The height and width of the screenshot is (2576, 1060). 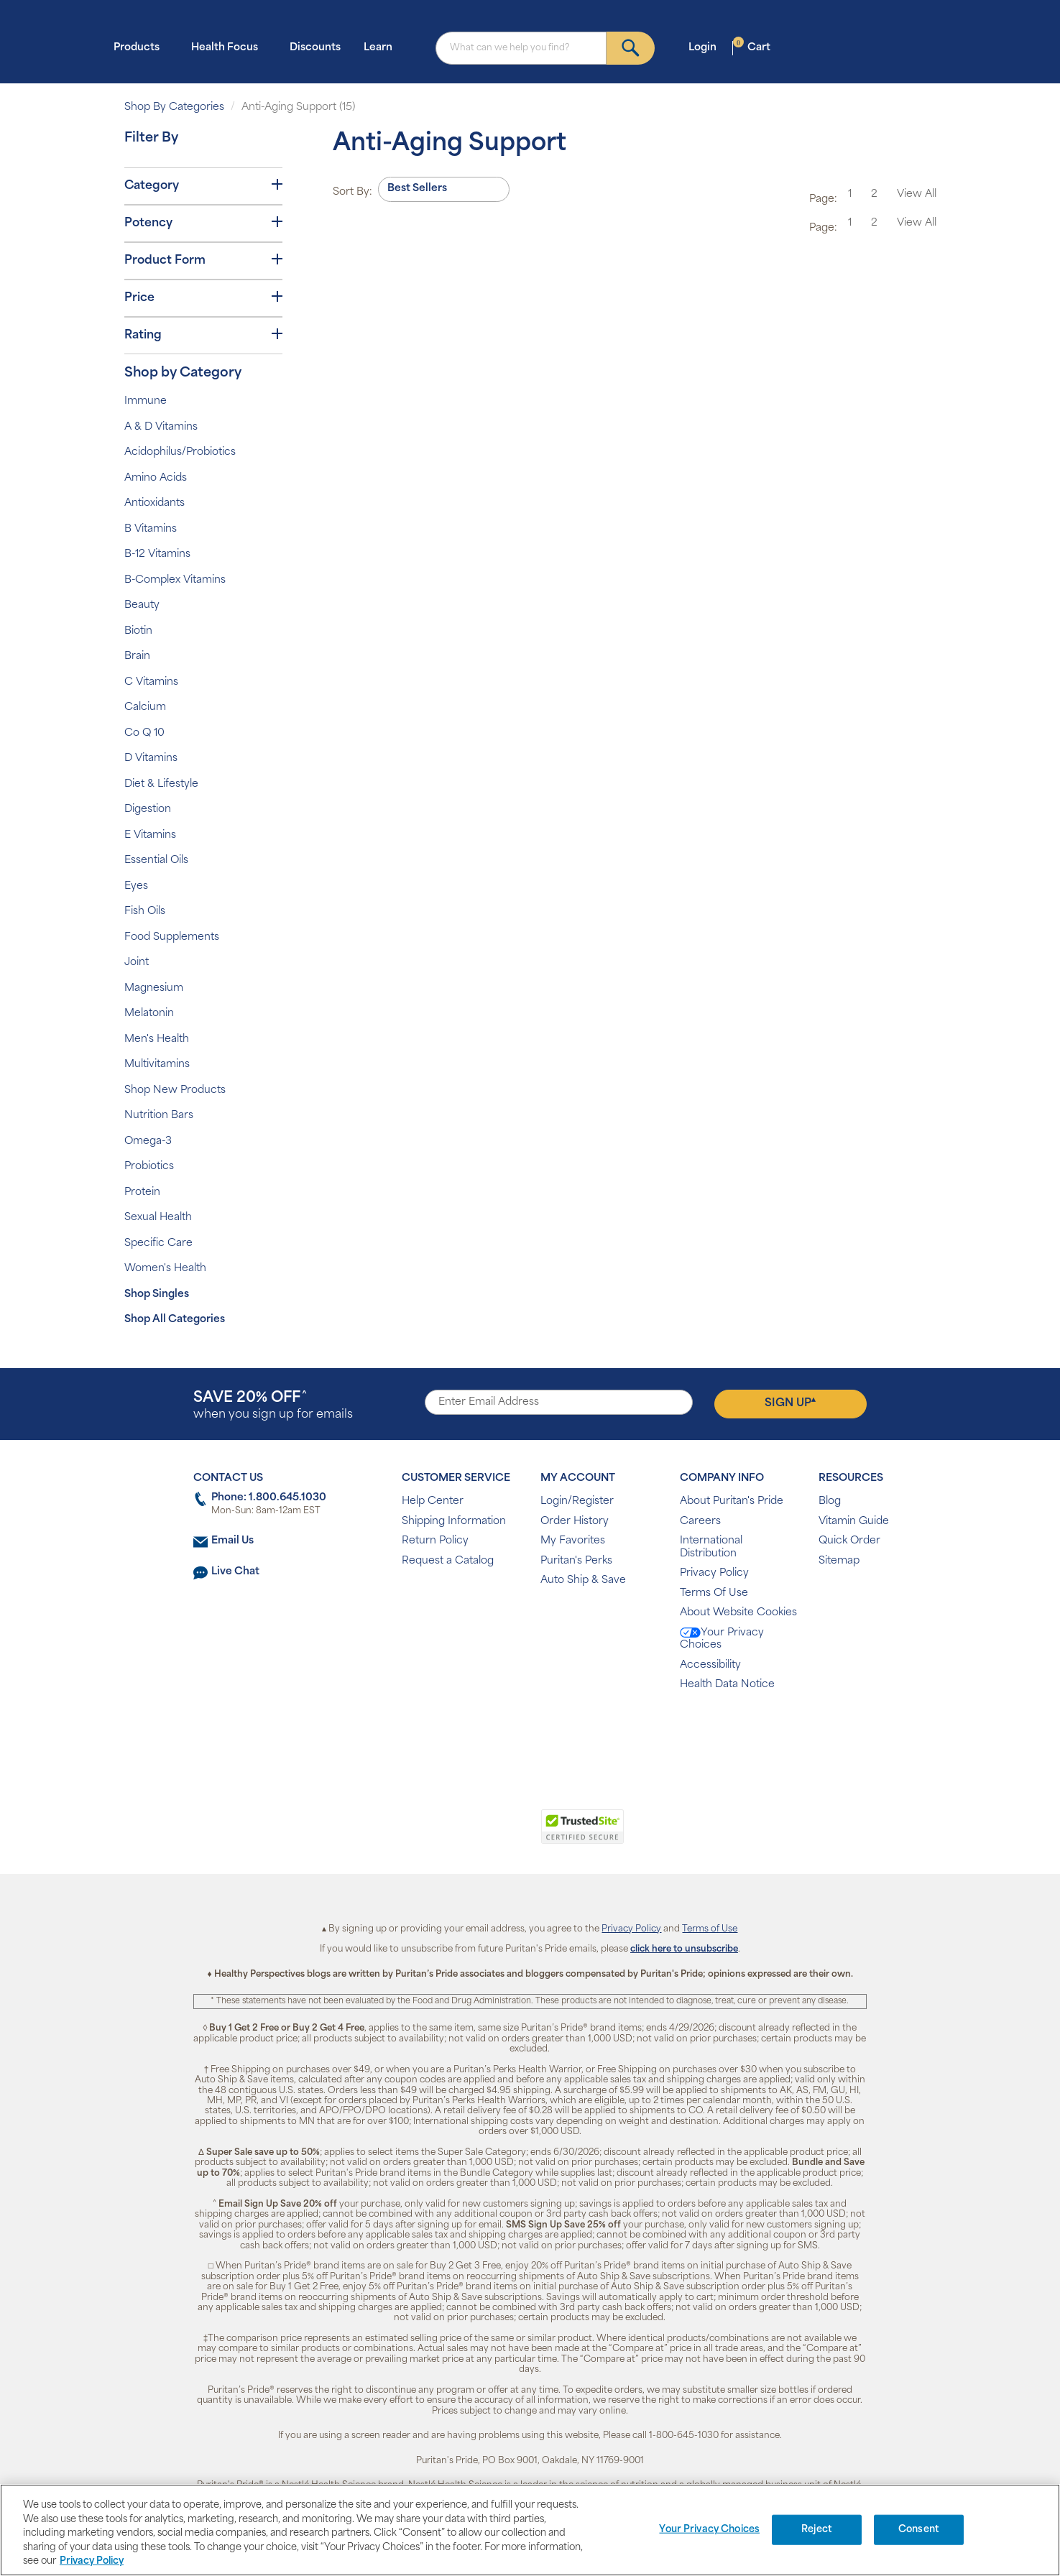 I want to click on Sort By:, so click(x=352, y=192).